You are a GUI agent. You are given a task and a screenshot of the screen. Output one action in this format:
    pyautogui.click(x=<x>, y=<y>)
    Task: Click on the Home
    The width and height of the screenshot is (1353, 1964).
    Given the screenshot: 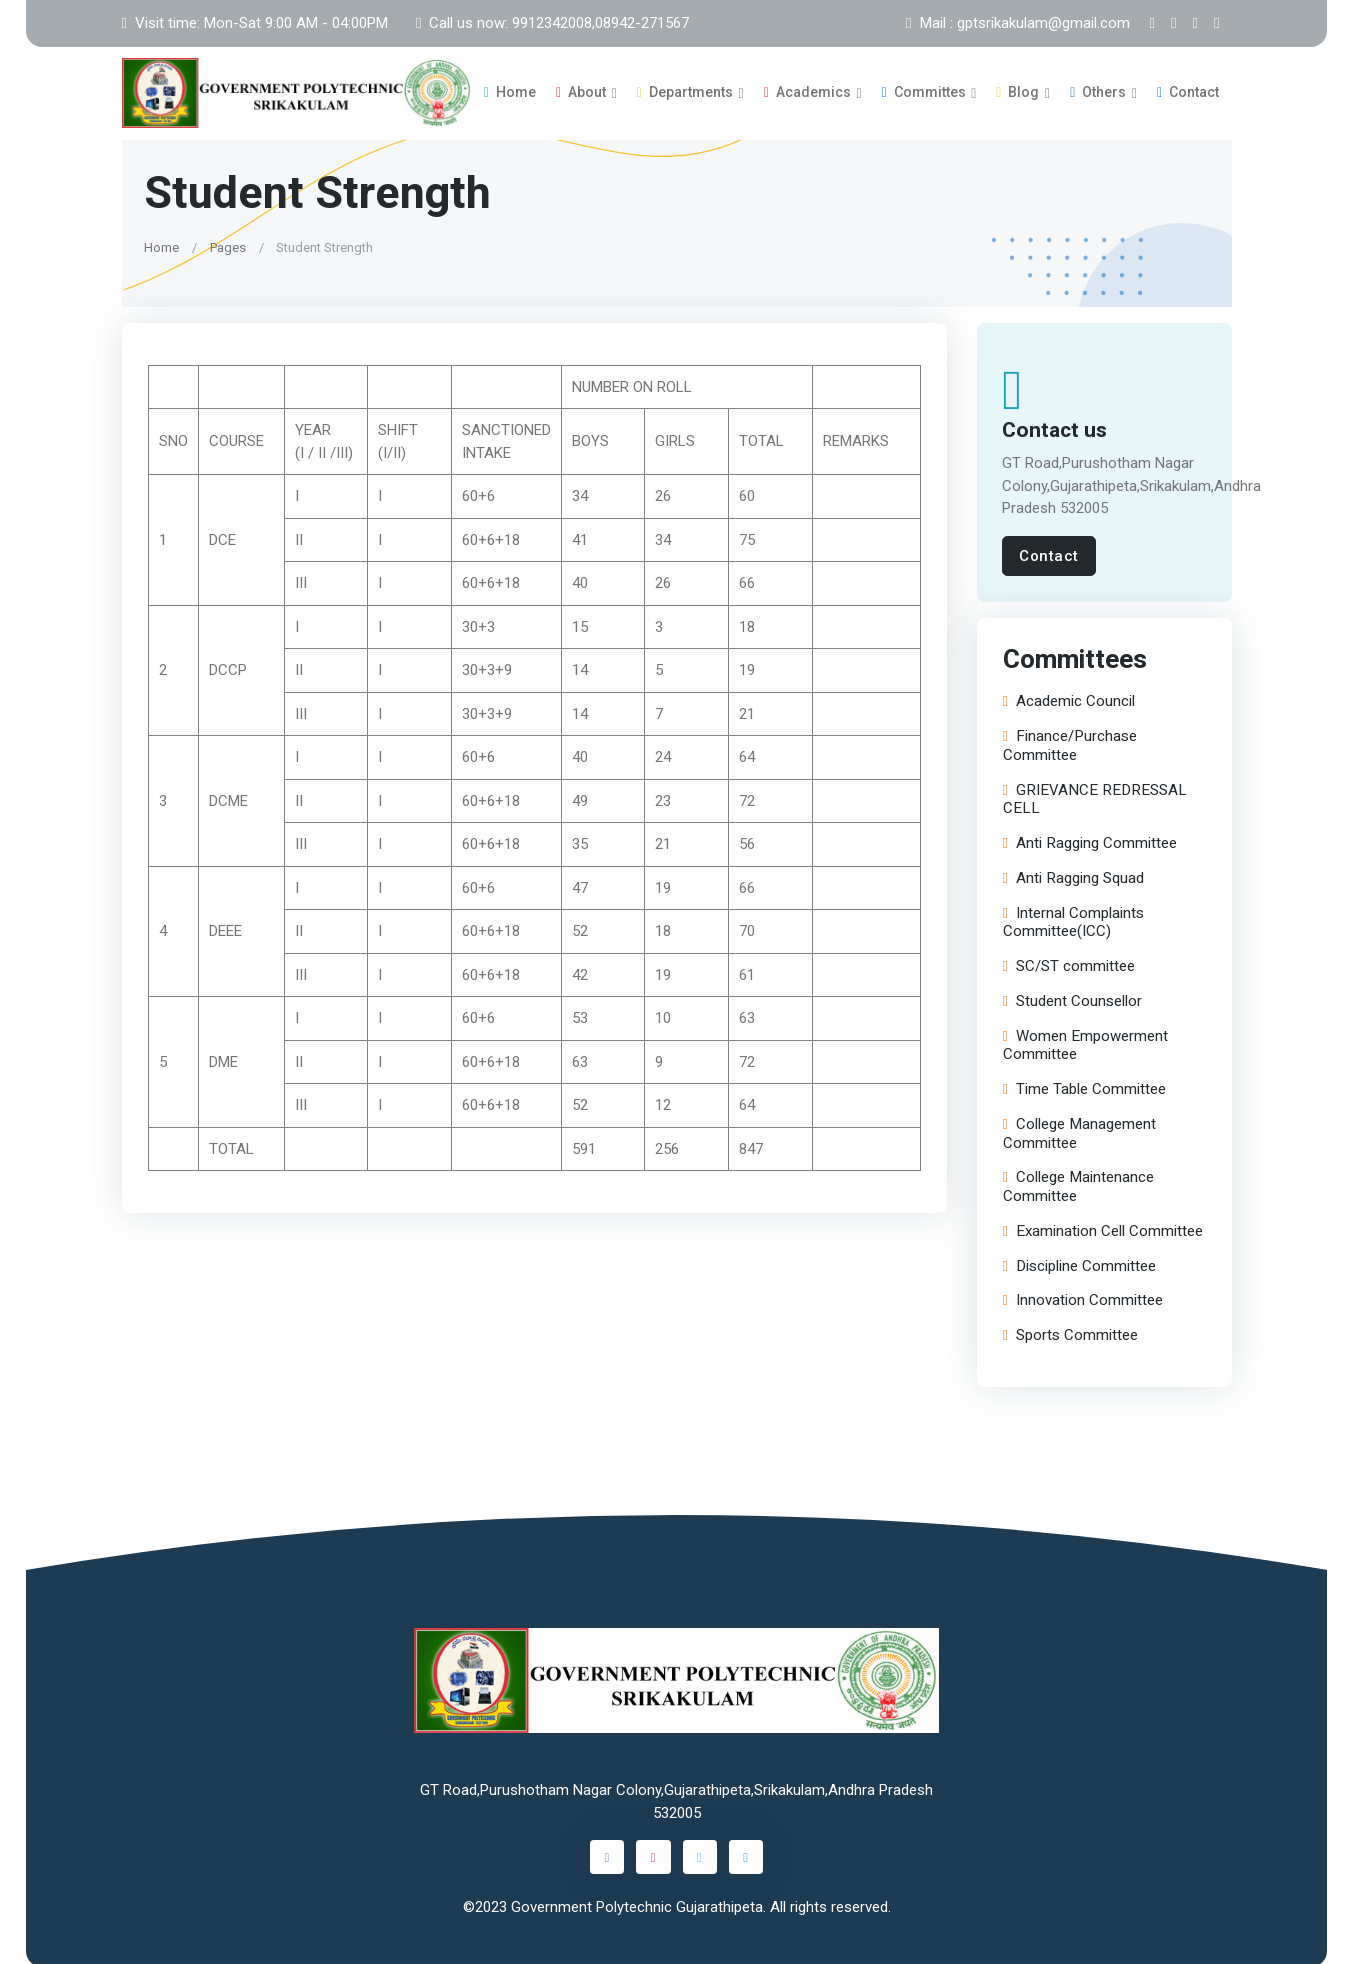 What is the action you would take?
    pyautogui.click(x=510, y=91)
    